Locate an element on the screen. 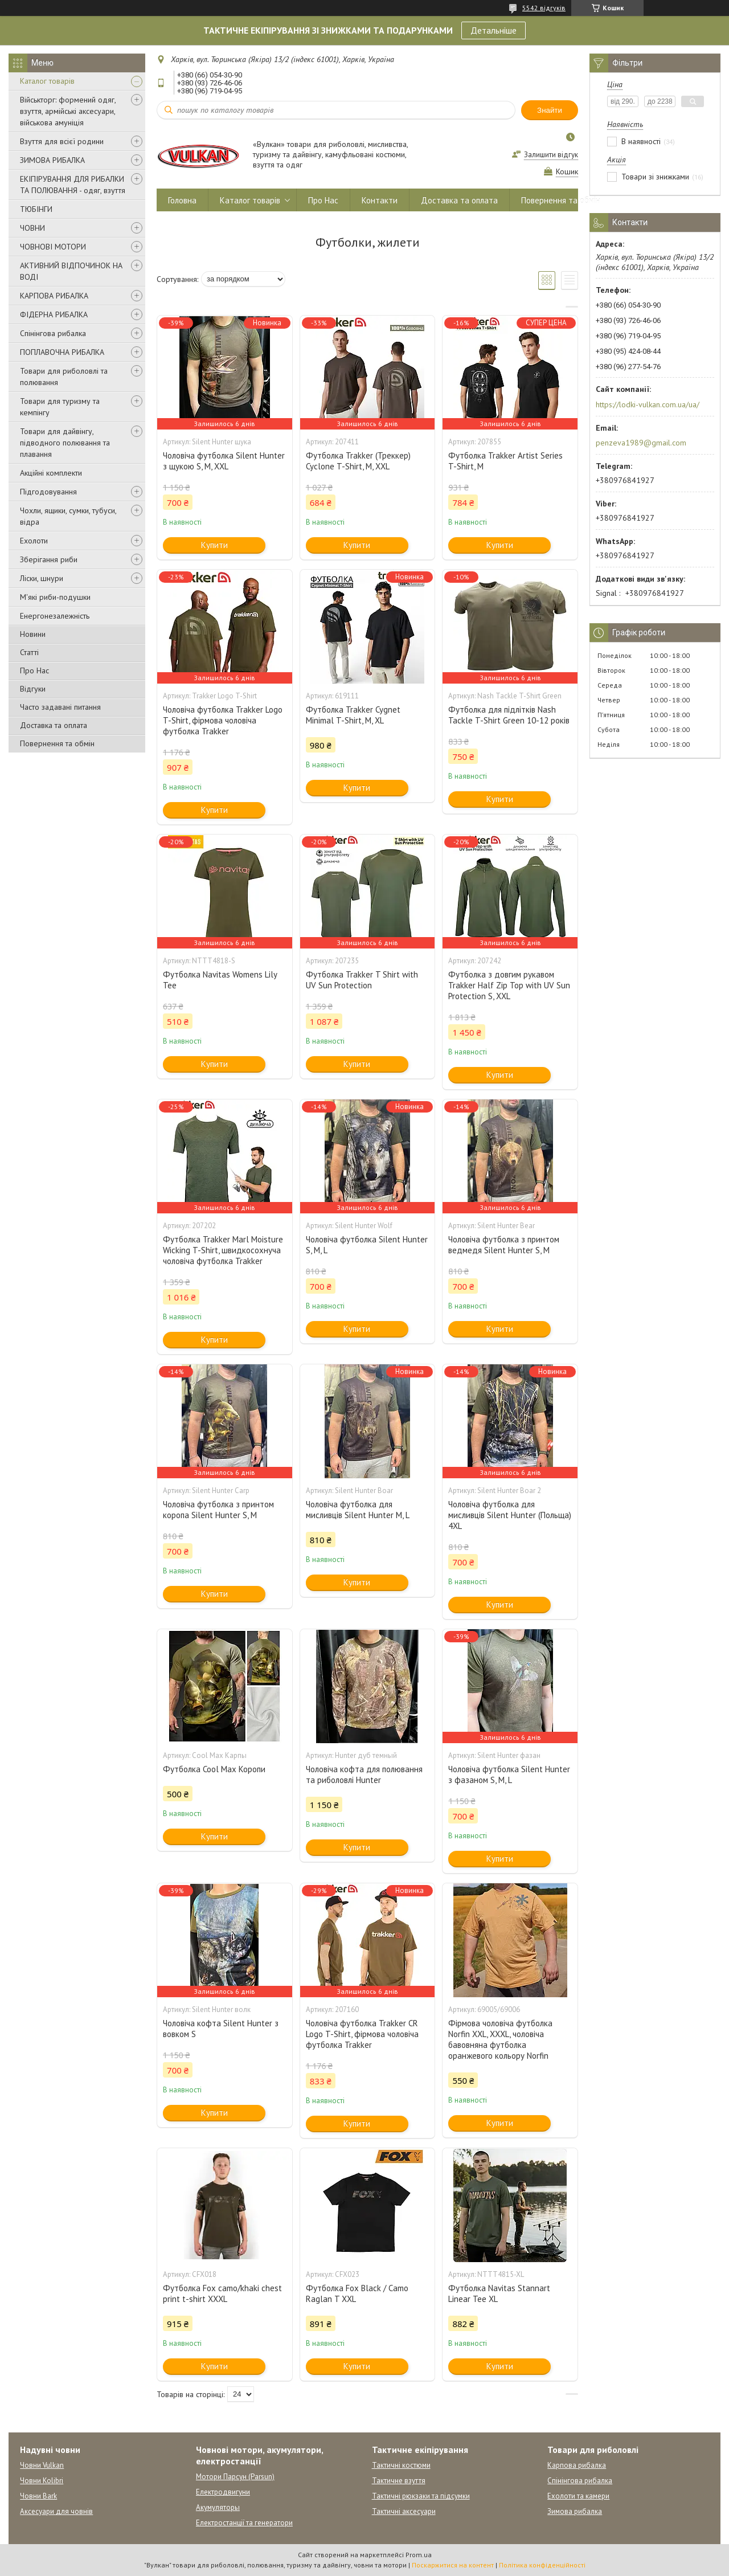 Image resolution: width=729 pixels, height=2576 pixels. Купити is located at coordinates (214, 544).